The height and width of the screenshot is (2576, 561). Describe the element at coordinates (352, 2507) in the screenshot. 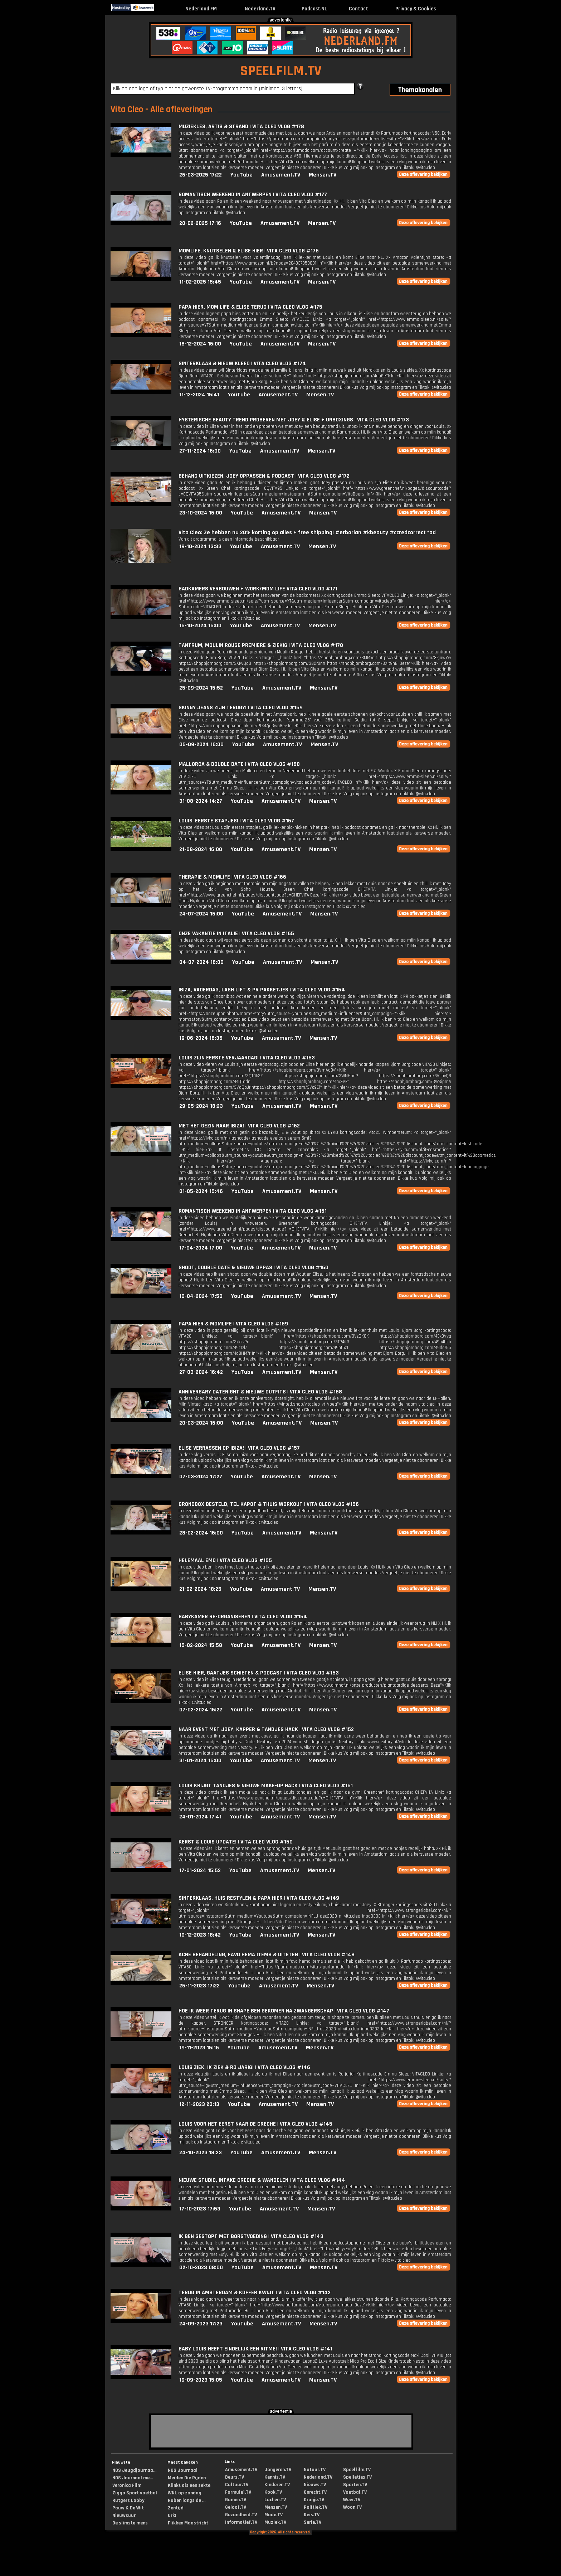

I see `Woon.TV` at that location.